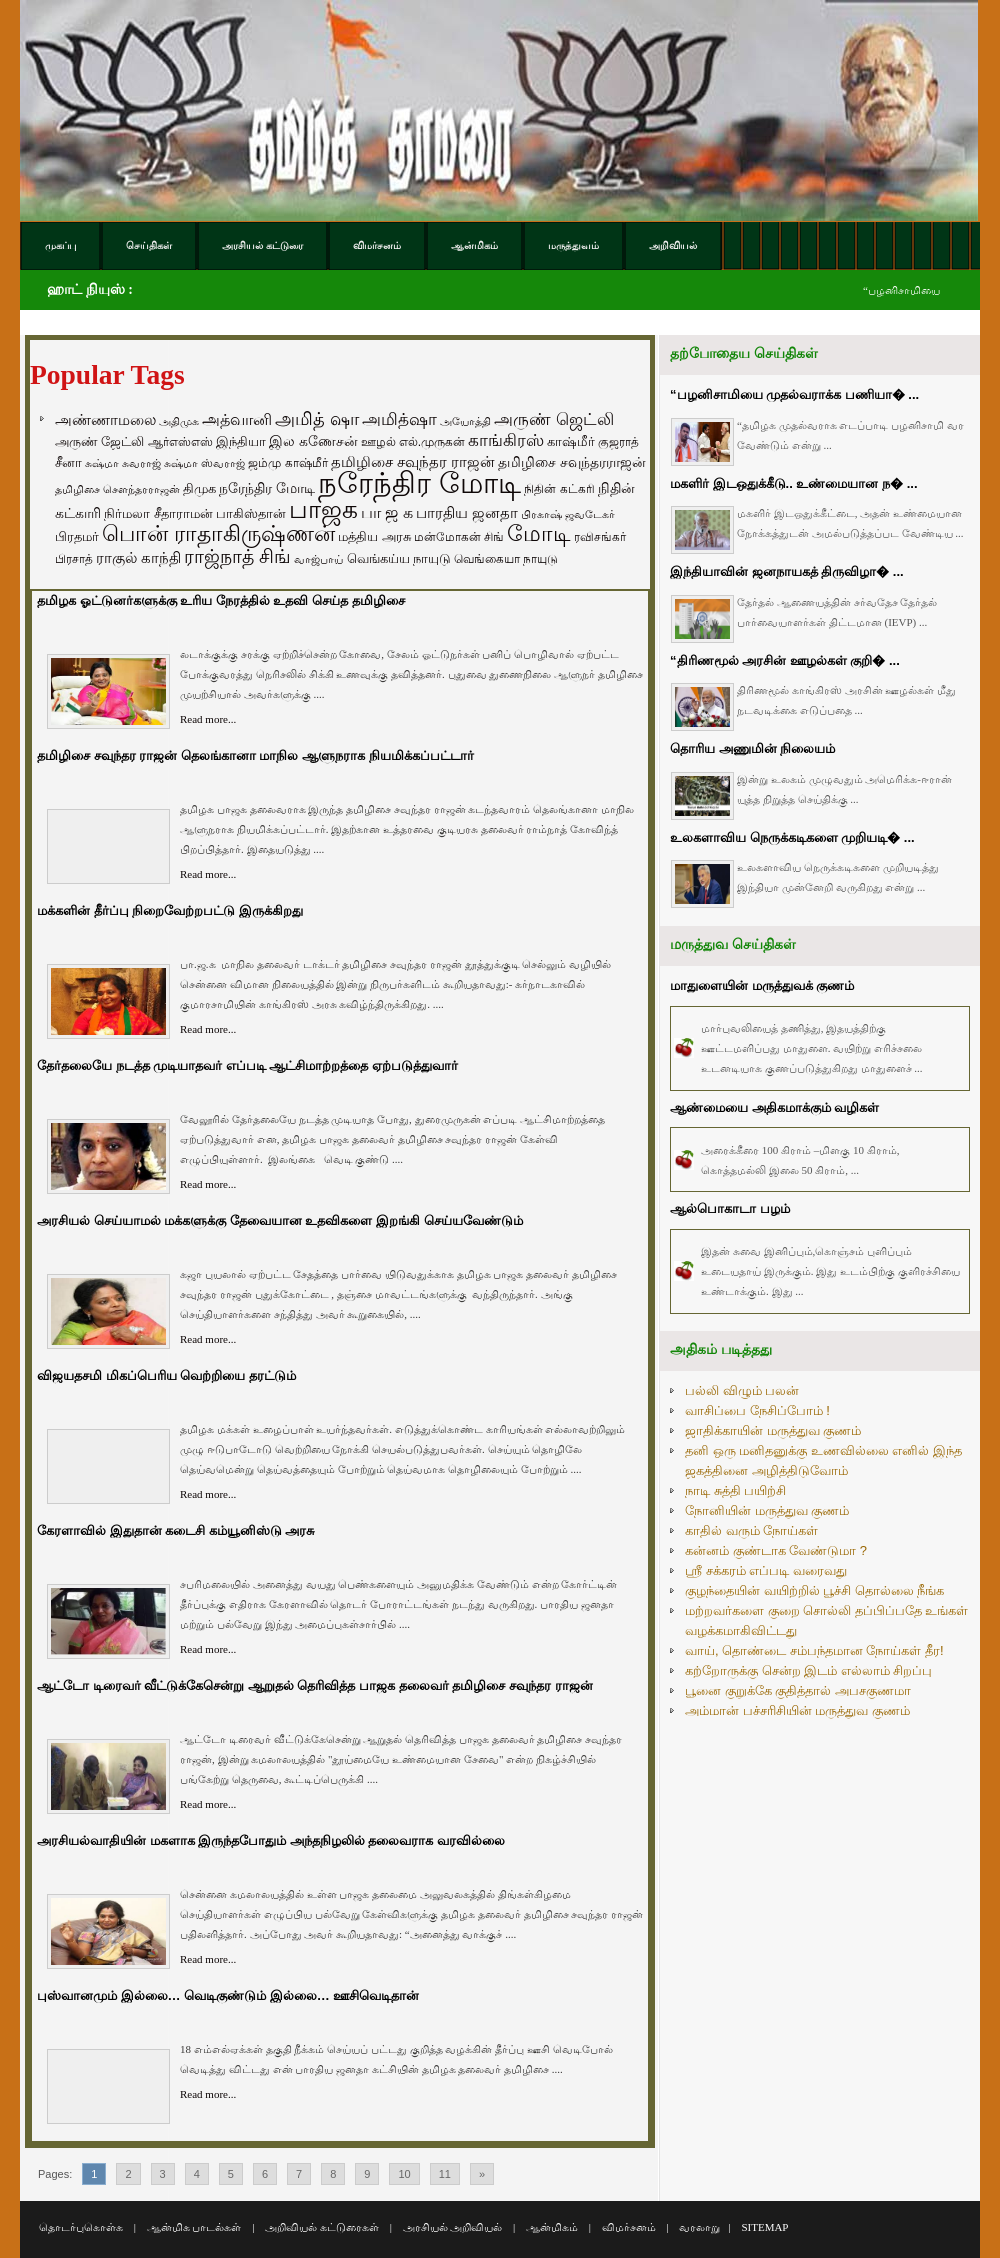 This screenshot has width=1000, height=2258. Describe the element at coordinates (568, 514) in the screenshot. I see `பிரகாஷ் ஜவடேகர் [பிரகாஷ் ஜவடேகர் (48 items)]` at that location.